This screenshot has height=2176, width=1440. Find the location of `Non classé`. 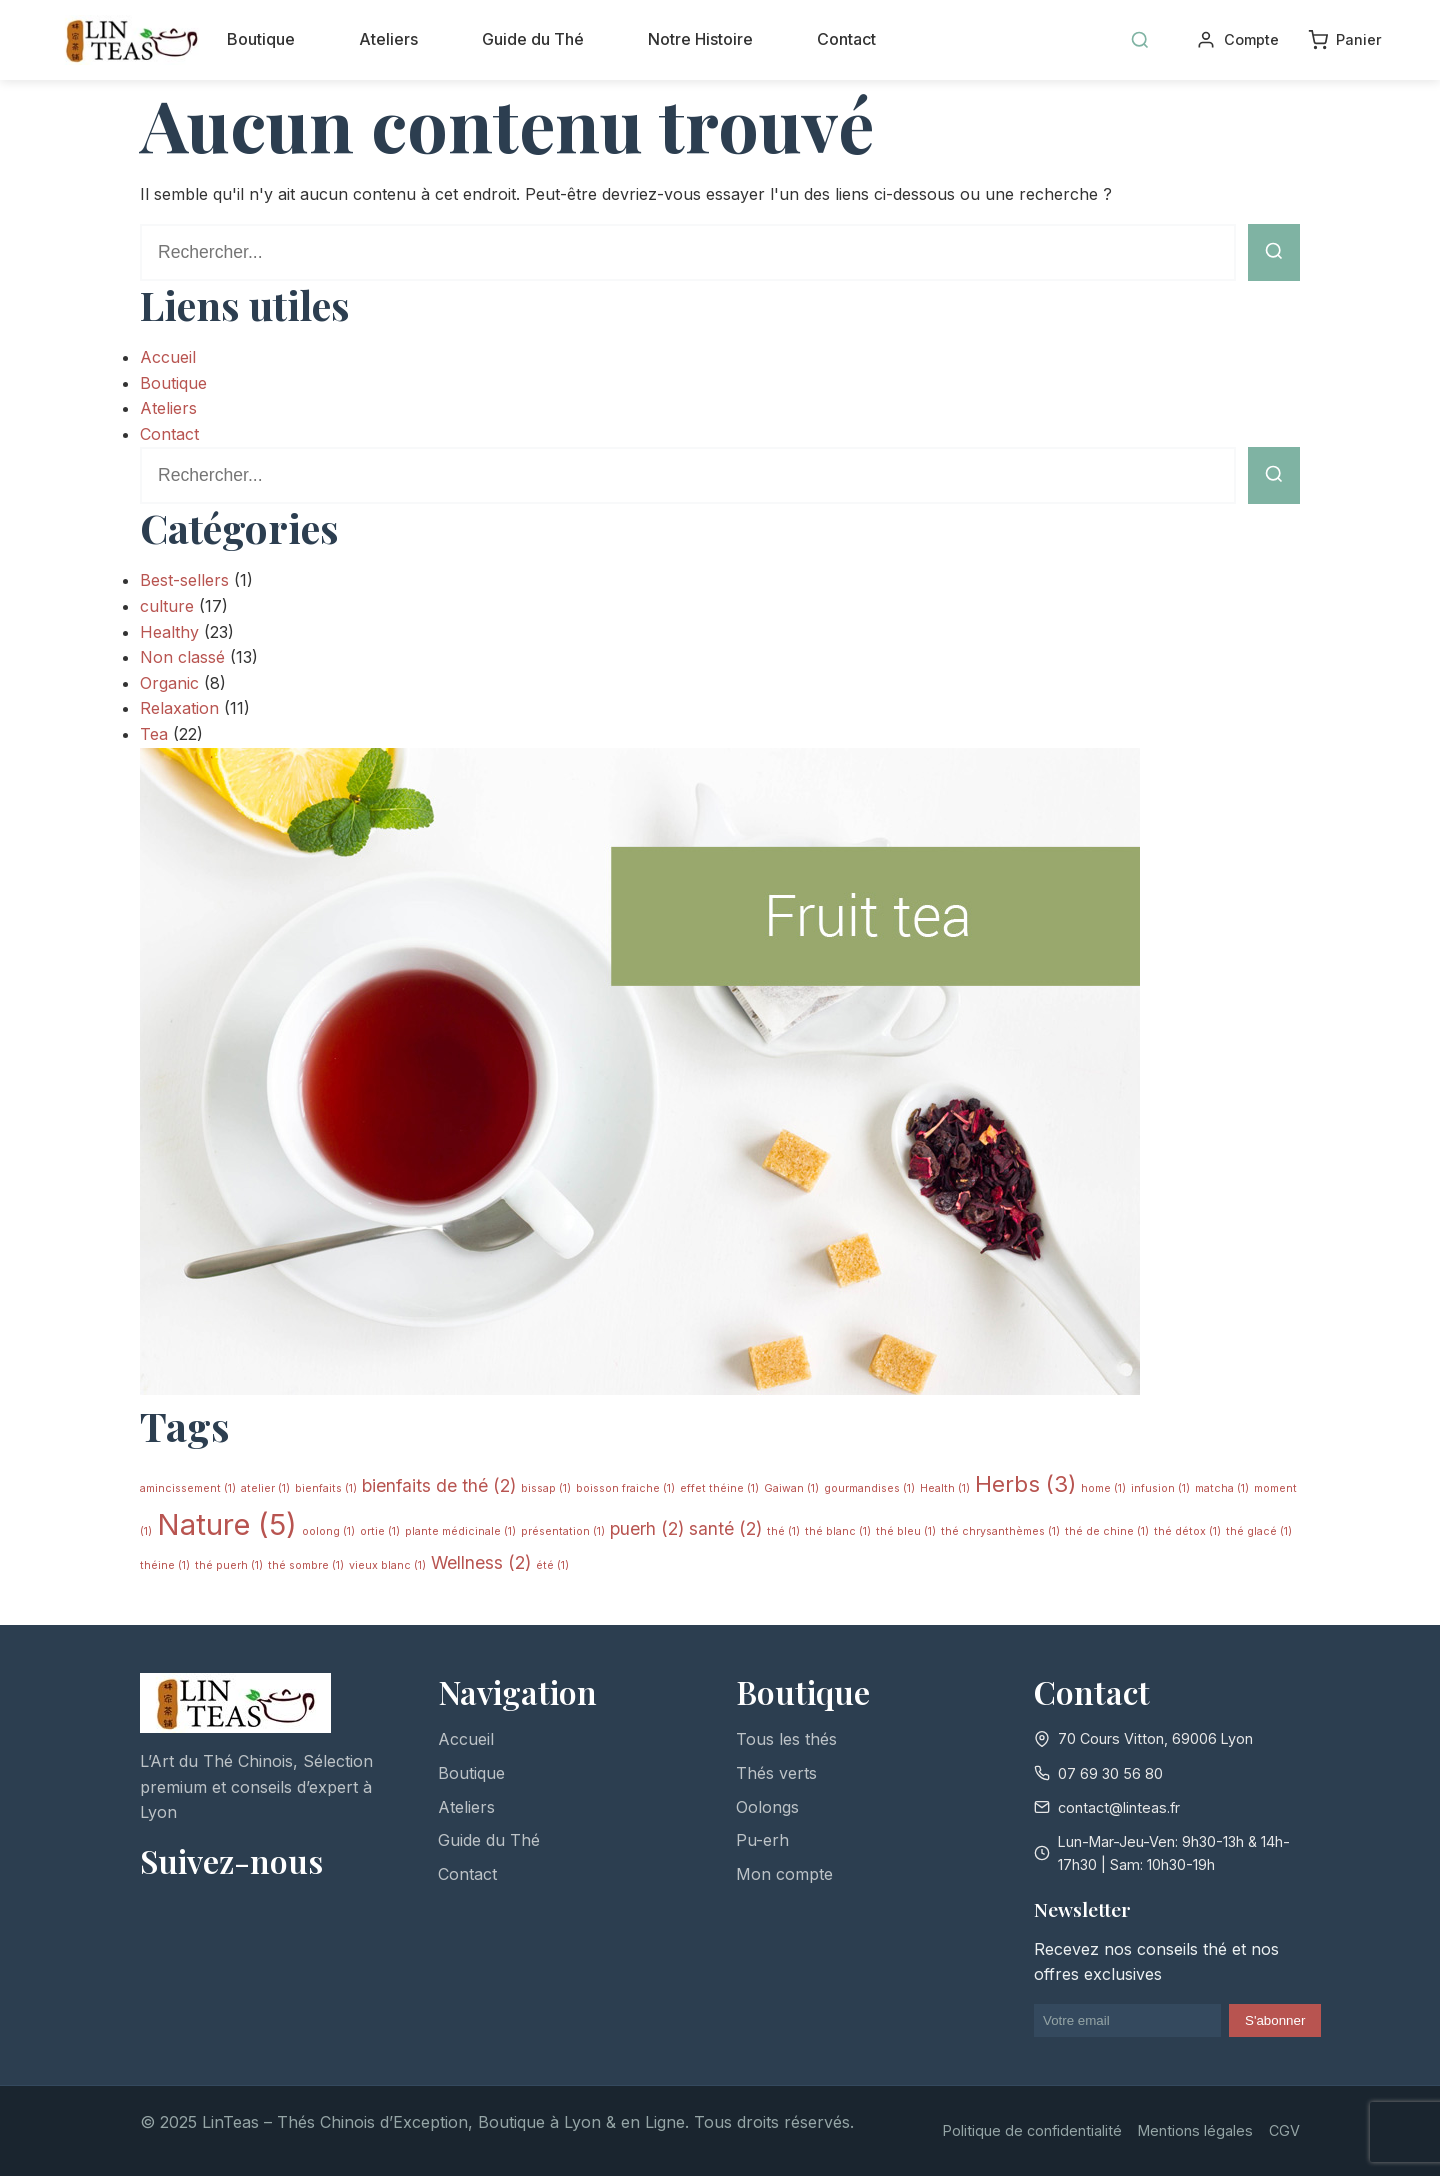

Non classé is located at coordinates (182, 657).